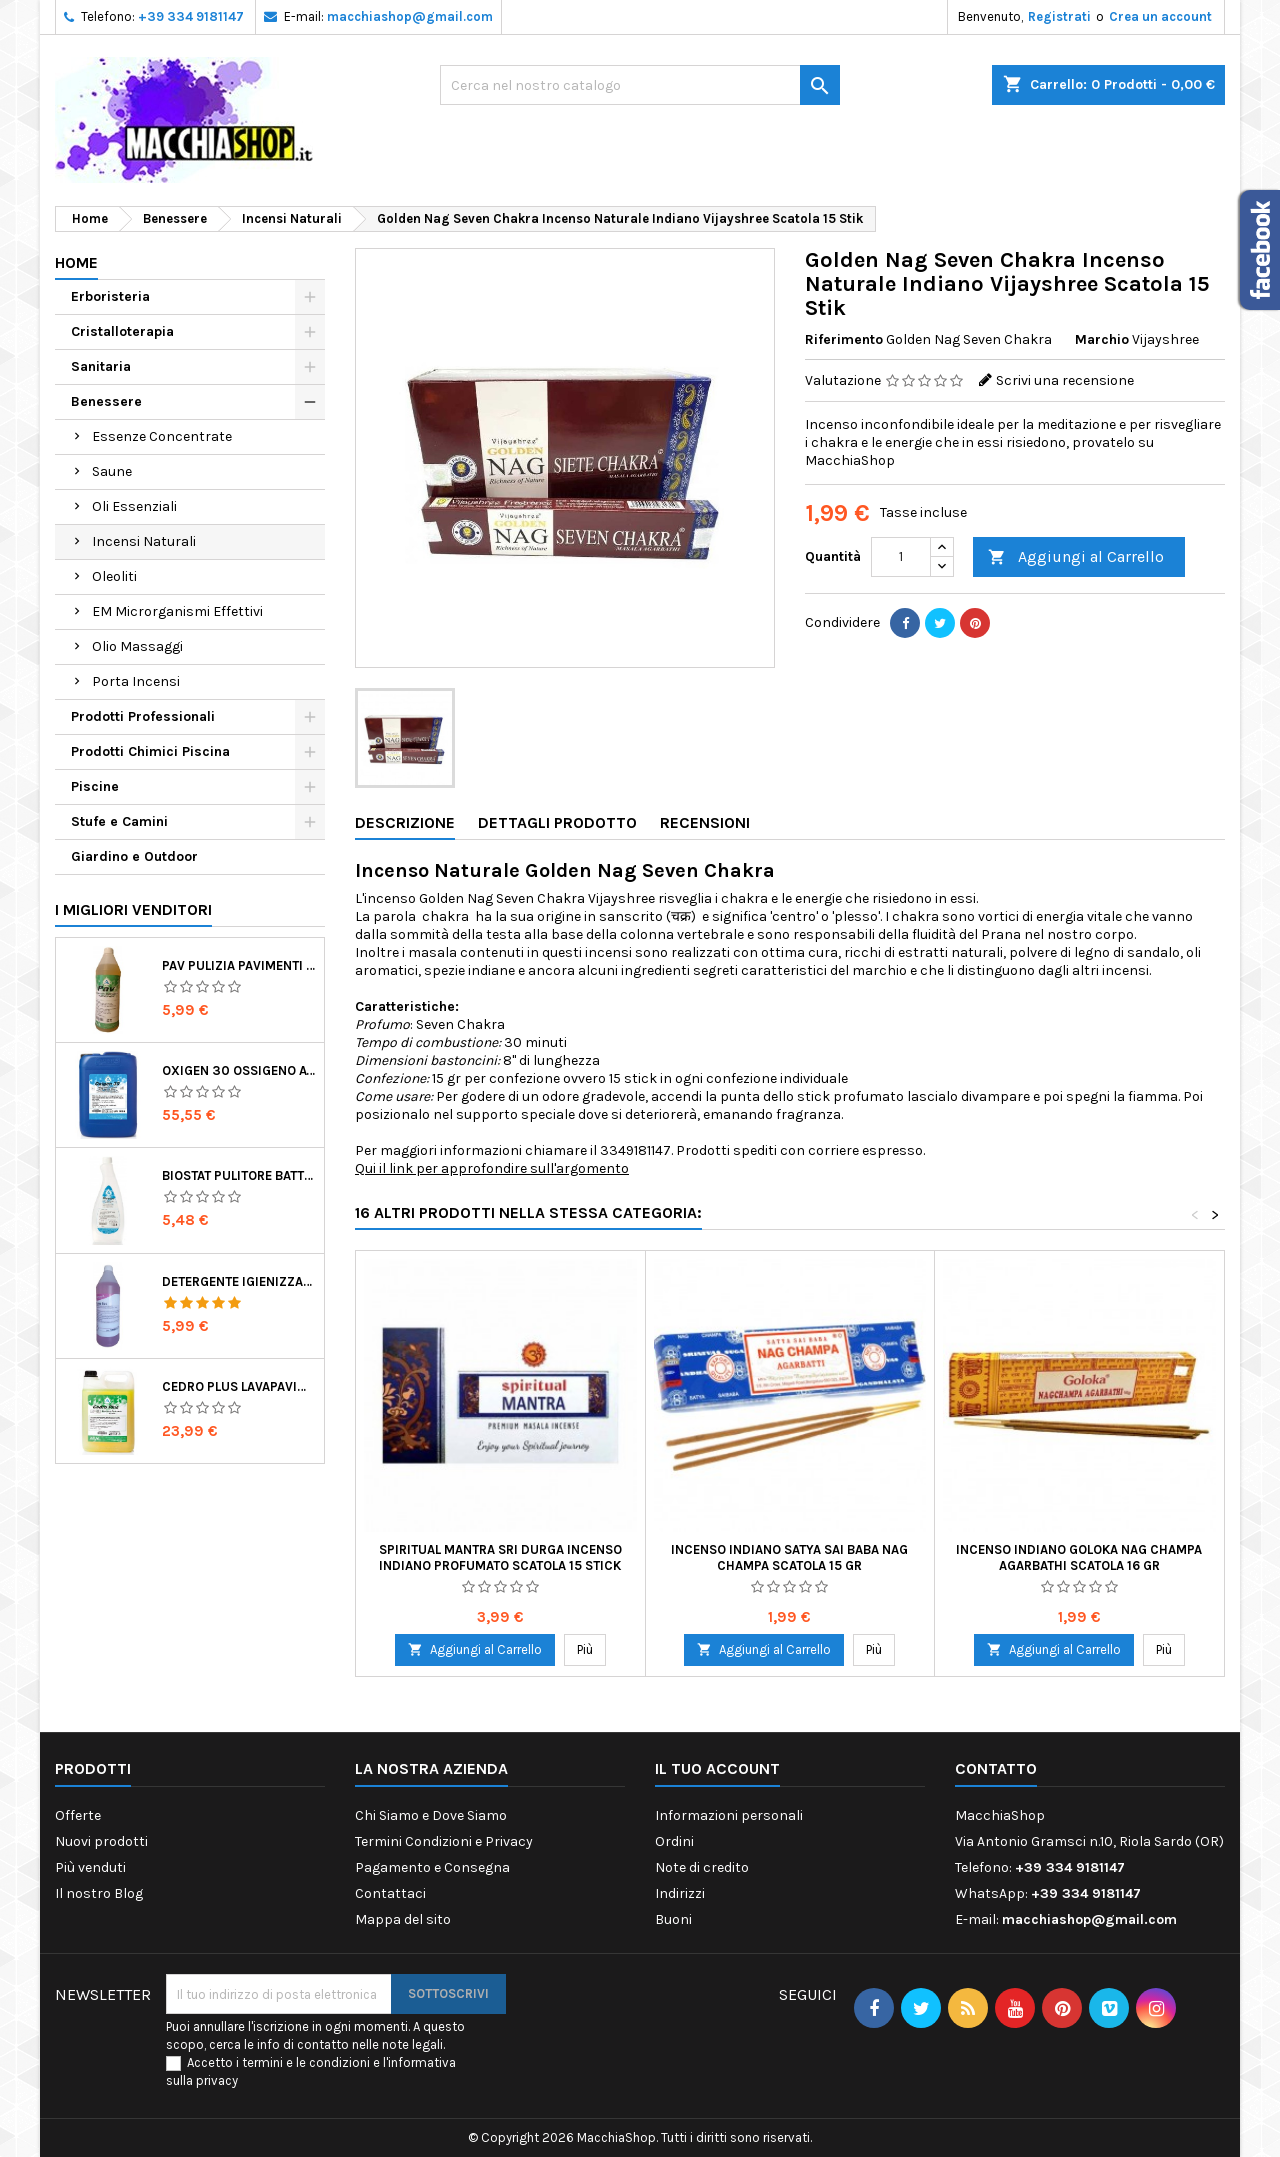 The image size is (1280, 2157). Describe the element at coordinates (1065, 380) in the screenshot. I see `Scrivi una recensione` at that location.